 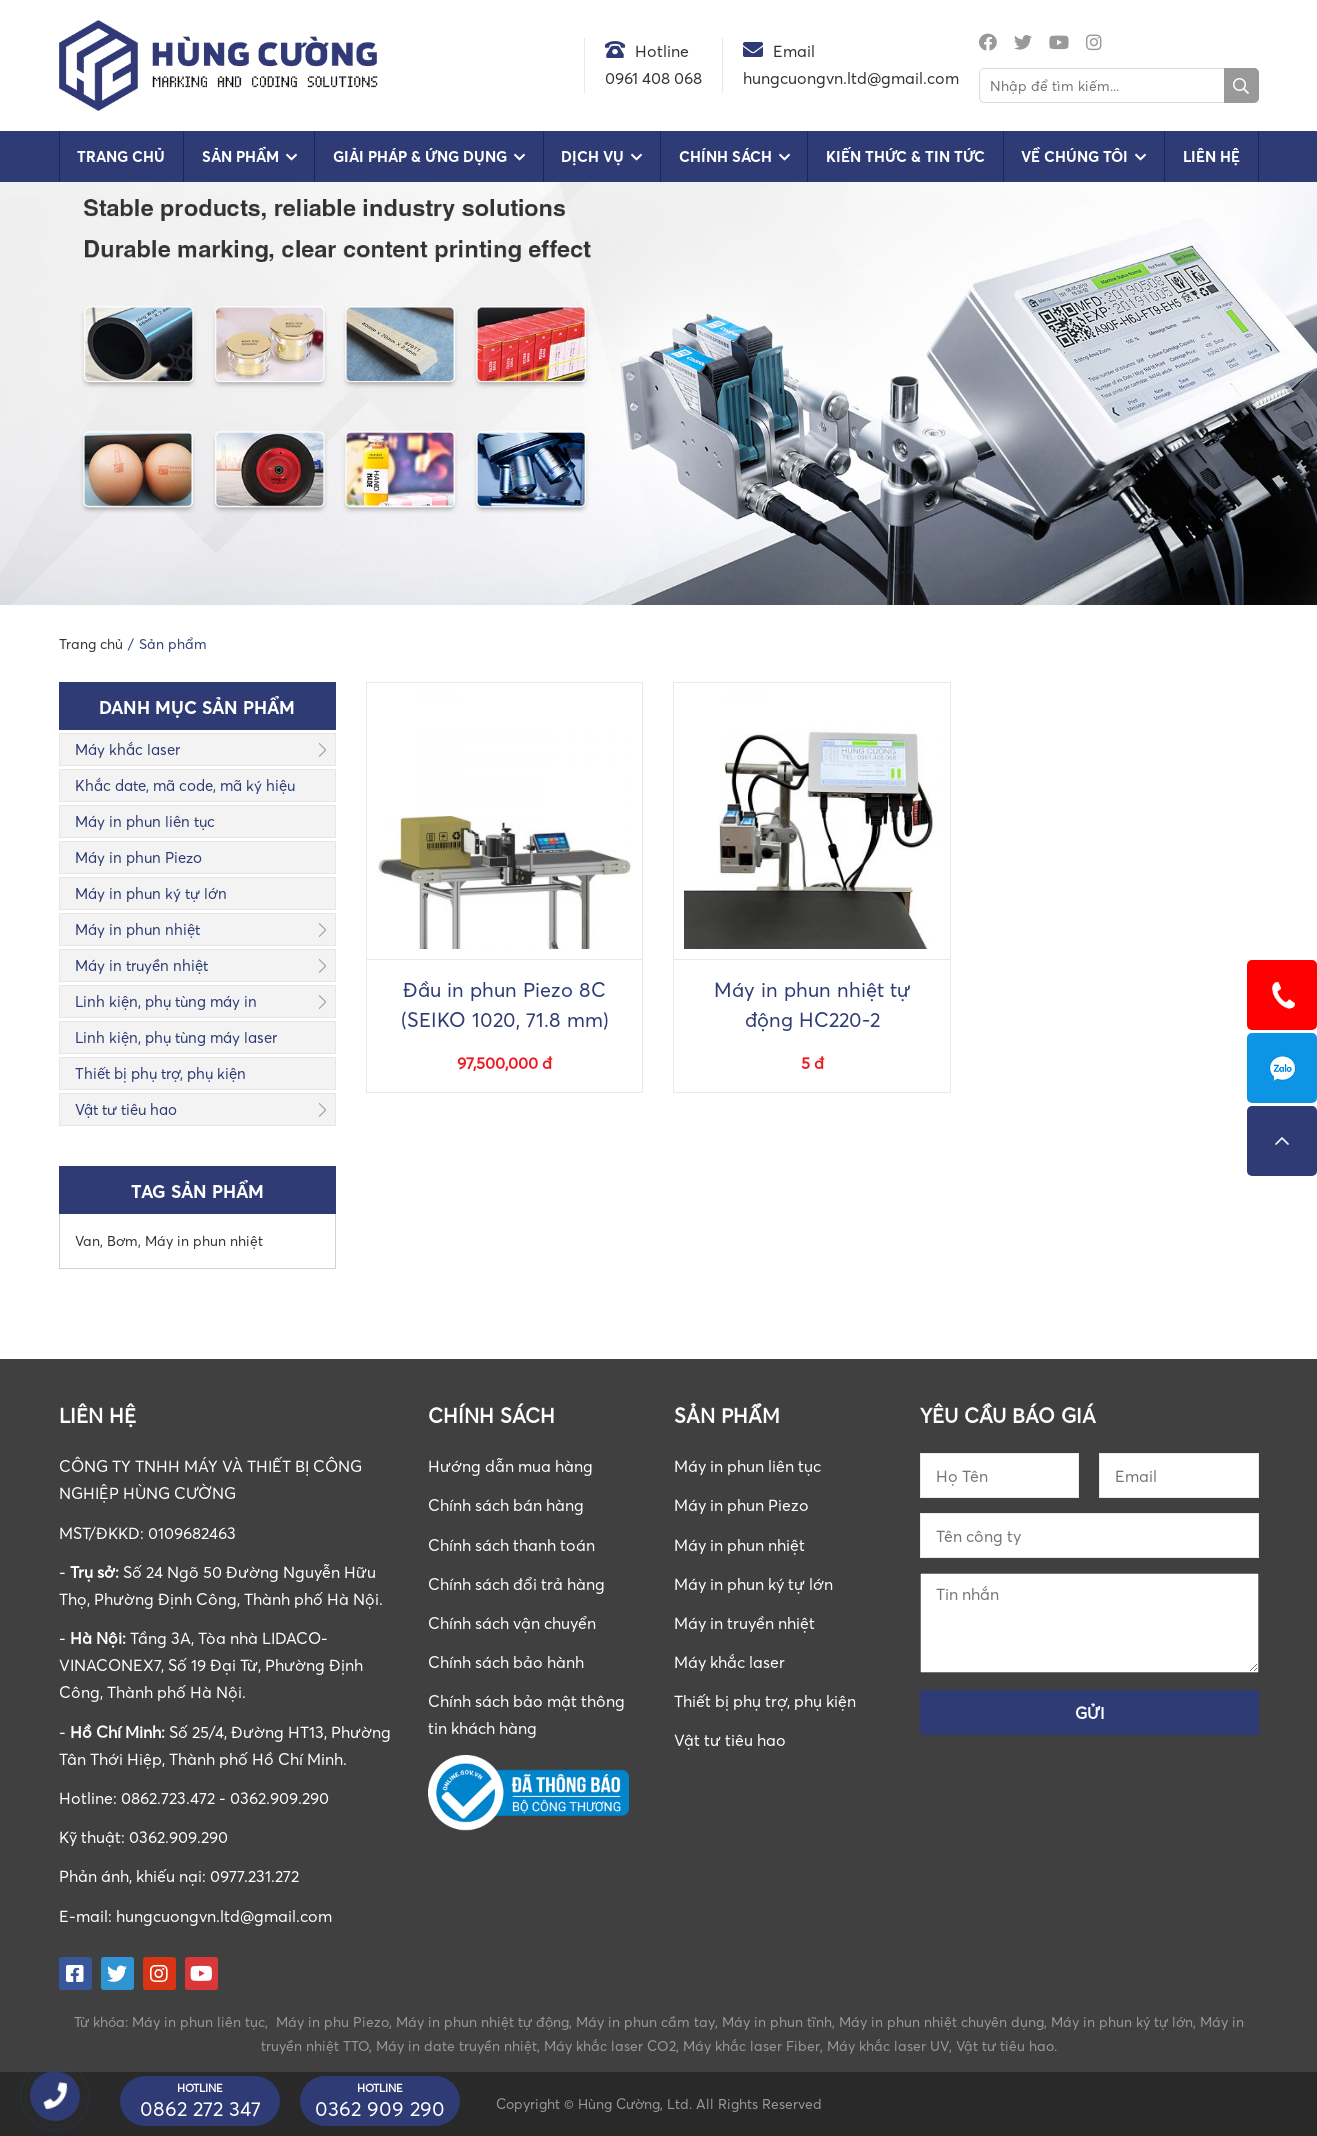 I want to click on hungcuongvn.ltd@gmail.com, so click(x=224, y=1916).